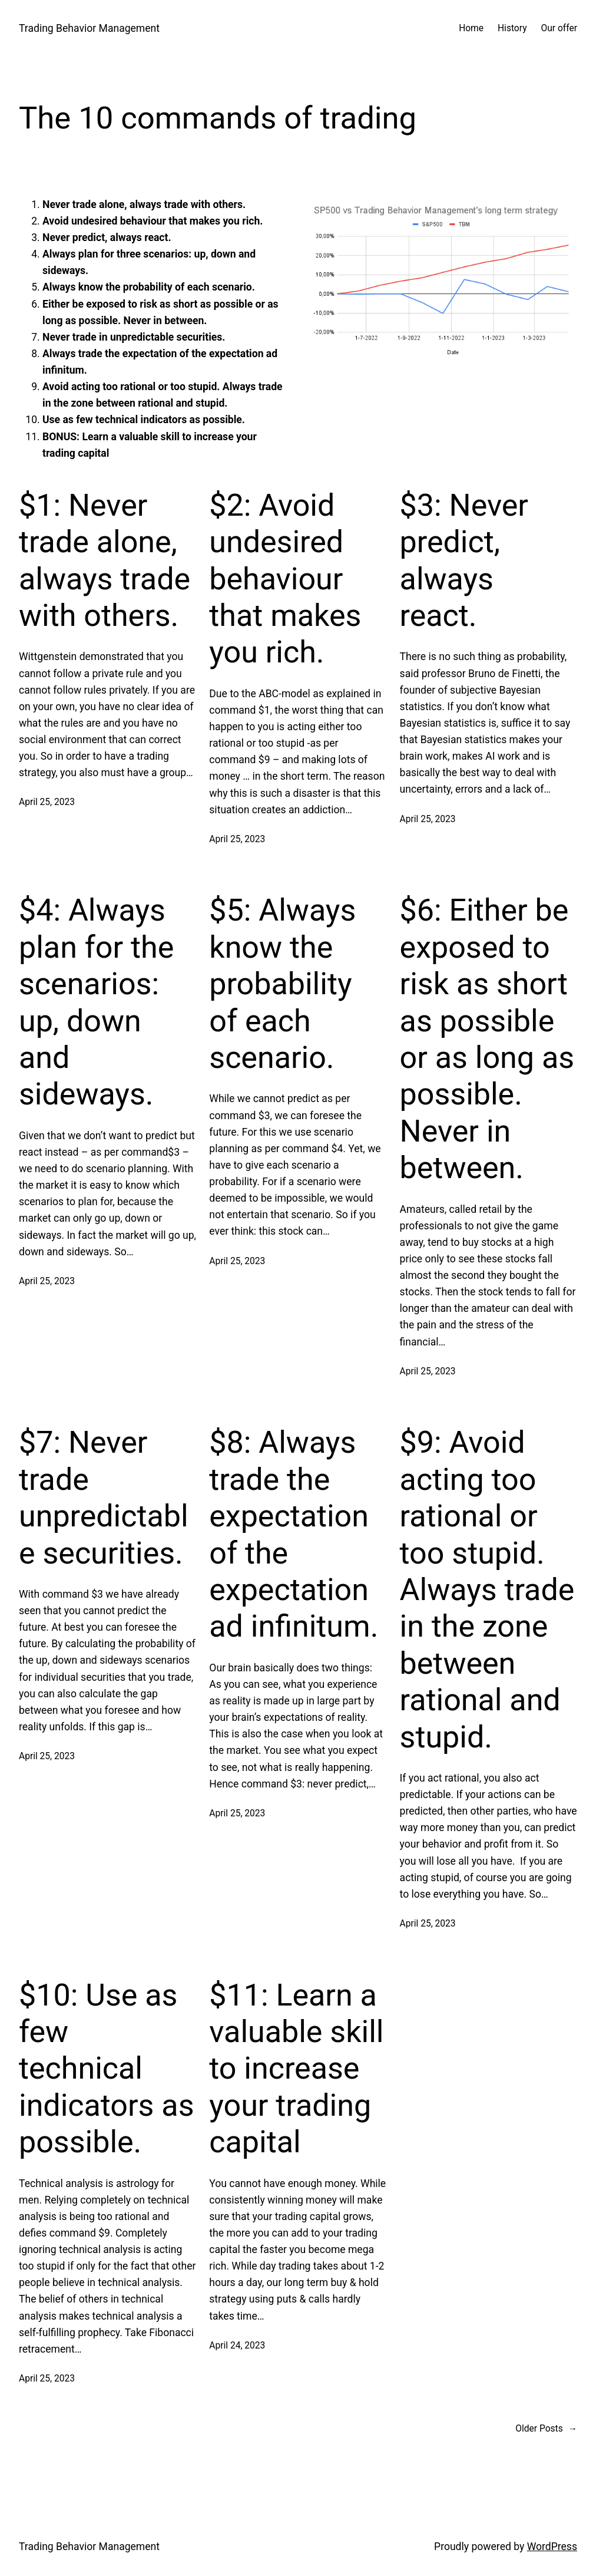  I want to click on $6: Either be exposed to risk as short as possible or as long as possible. Never in between., so click(487, 1039).